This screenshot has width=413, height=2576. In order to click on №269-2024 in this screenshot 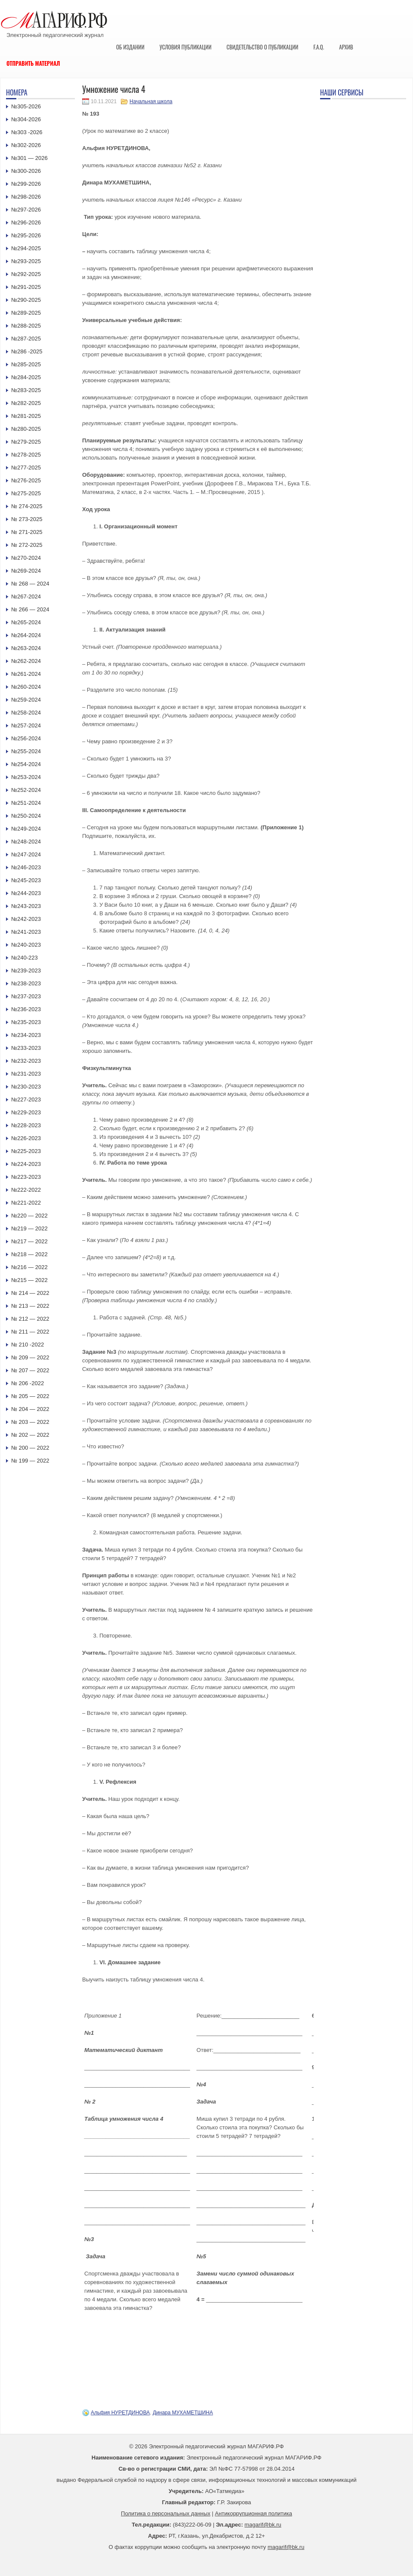, I will do `click(26, 570)`.